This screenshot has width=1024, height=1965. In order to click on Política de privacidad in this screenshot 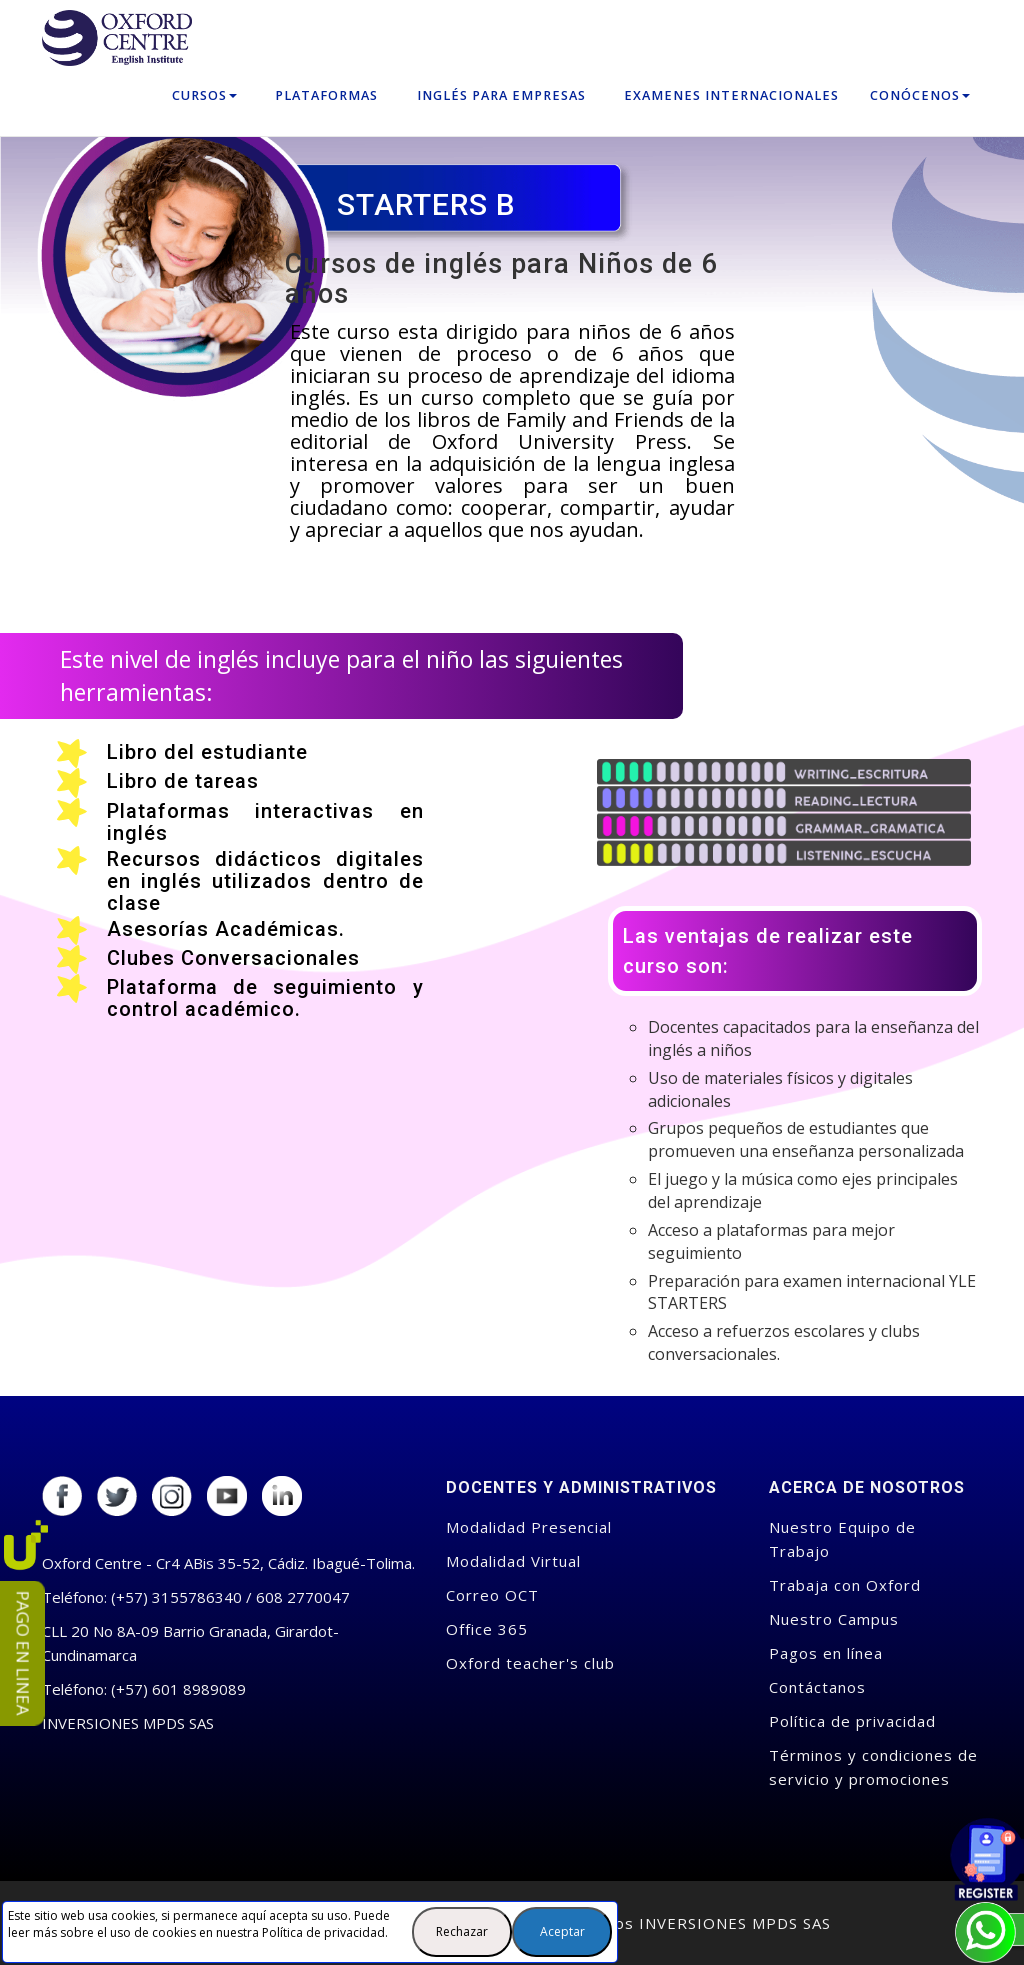, I will do `click(323, 1932)`.